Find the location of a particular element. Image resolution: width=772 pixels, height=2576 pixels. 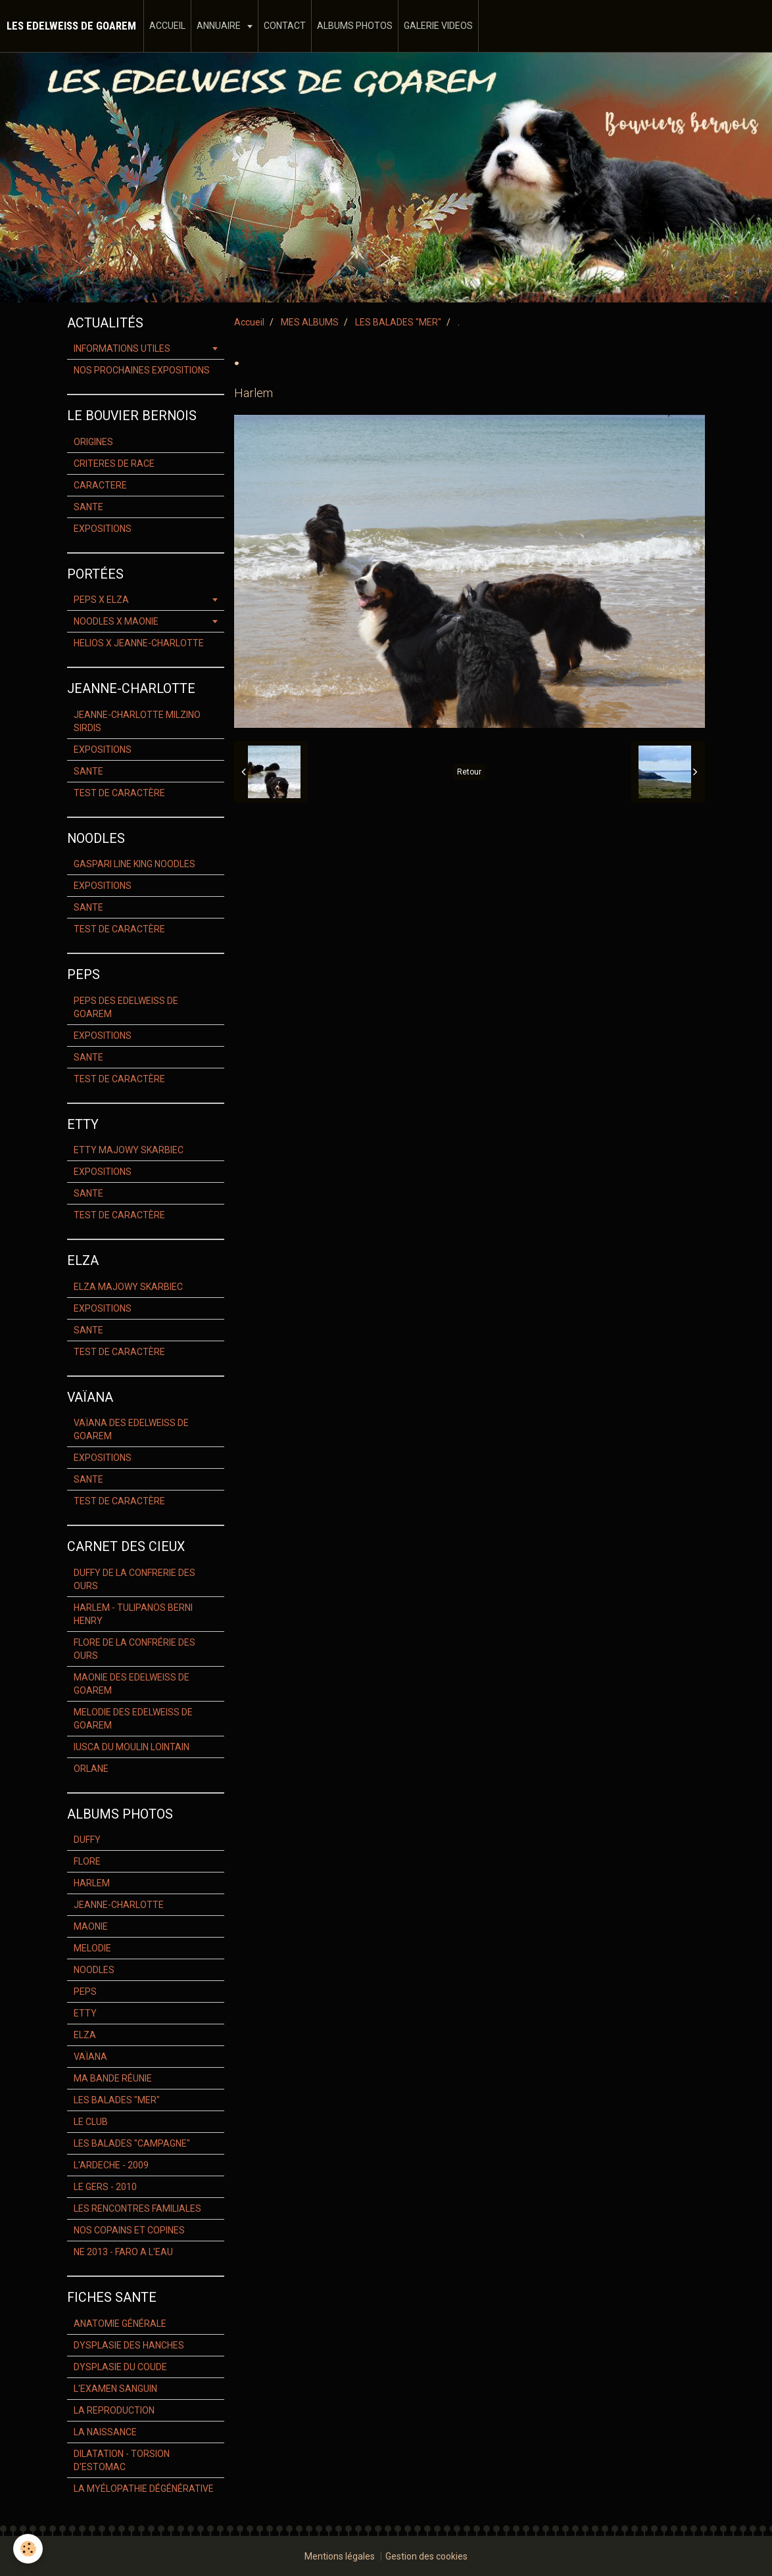

VAÏANA DES EDELWEISS DE GOAREM is located at coordinates (131, 1429).